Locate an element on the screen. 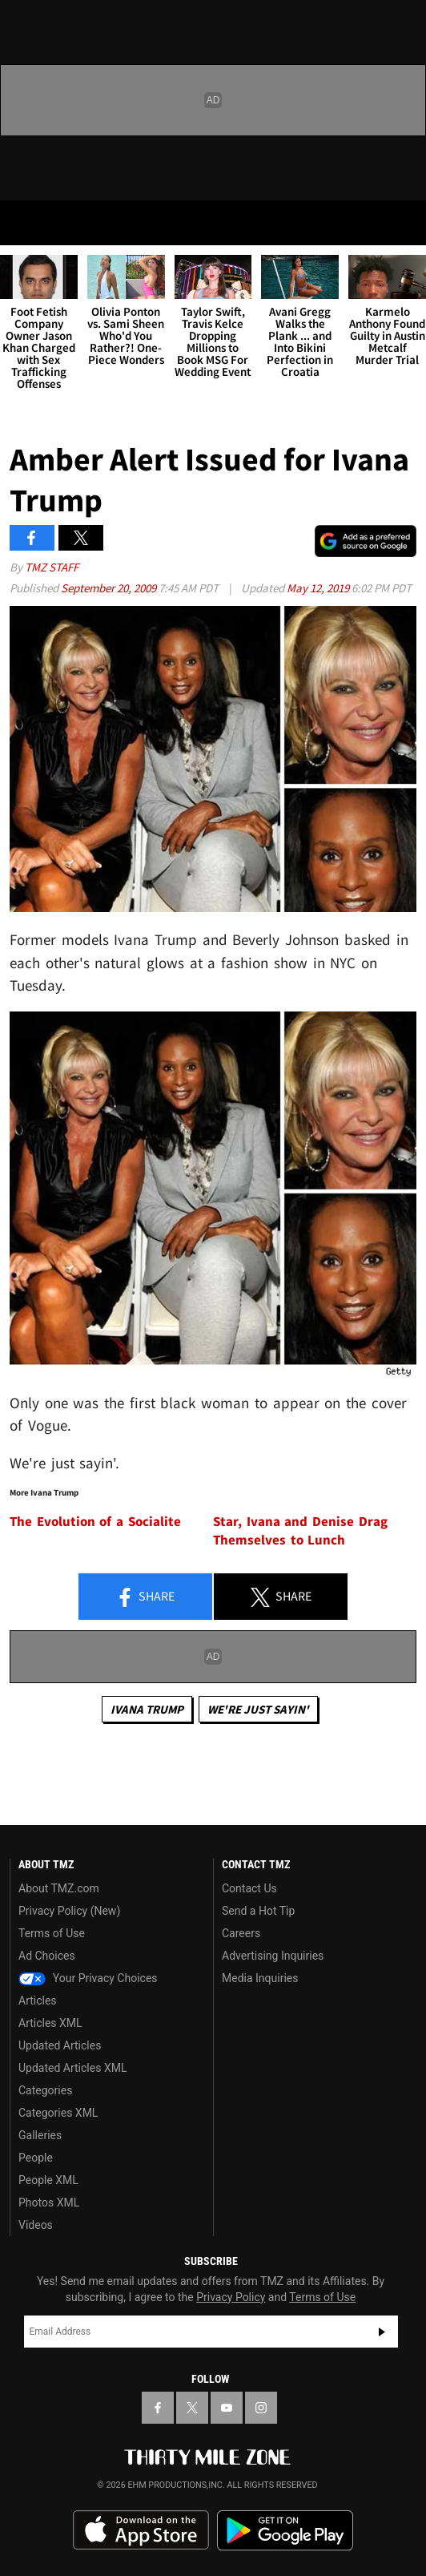 Image resolution: width=426 pixels, height=2576 pixels. [TMZ on Facebook] is located at coordinates (158, 2408).